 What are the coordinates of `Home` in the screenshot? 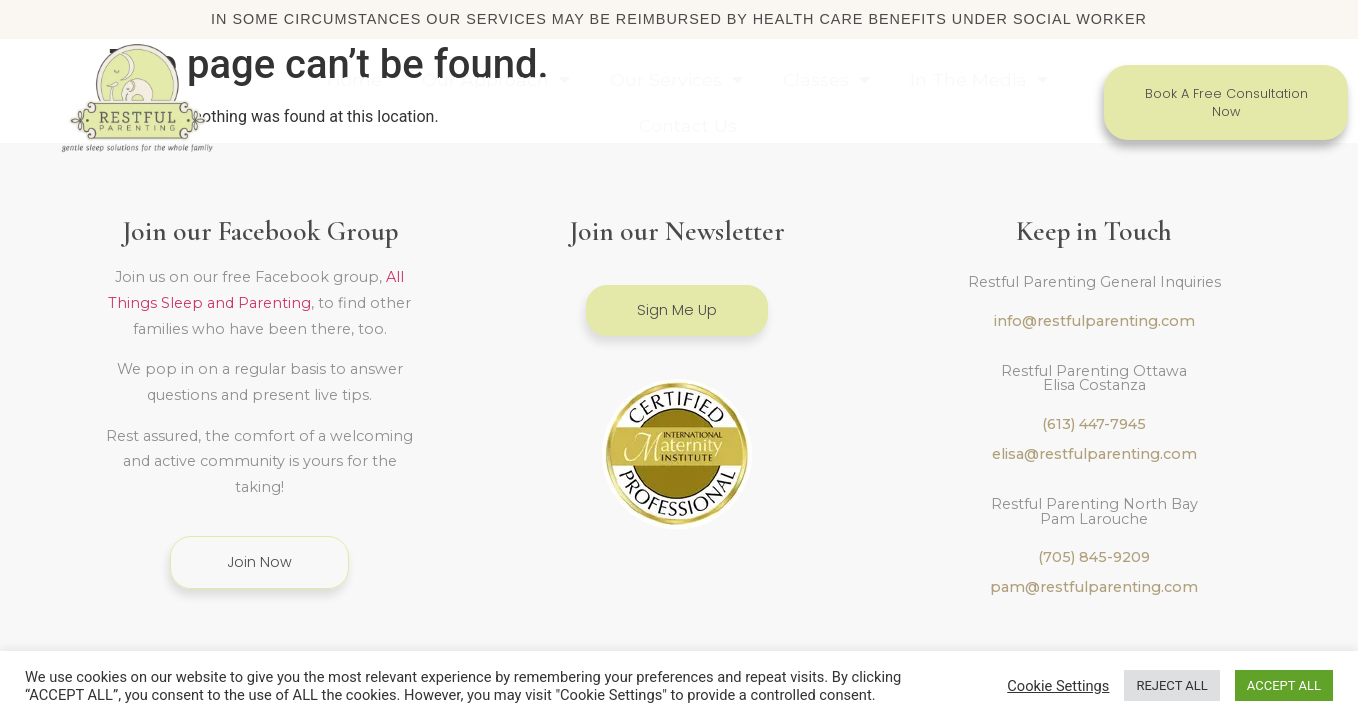 It's located at (354, 79).